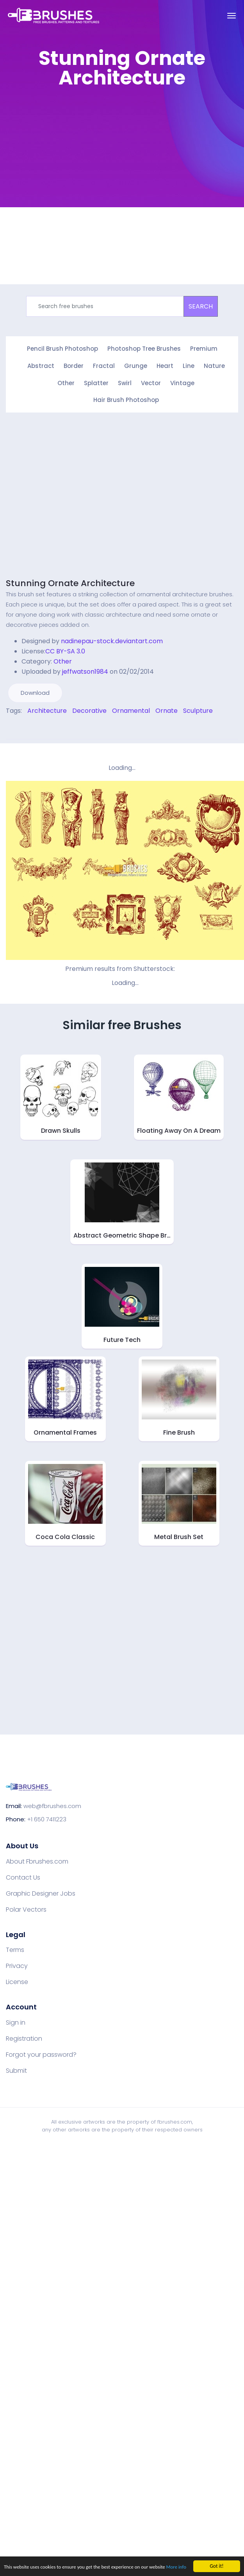  Describe the element at coordinates (40, 1892) in the screenshot. I see `Graphic Designer Jobs` at that location.